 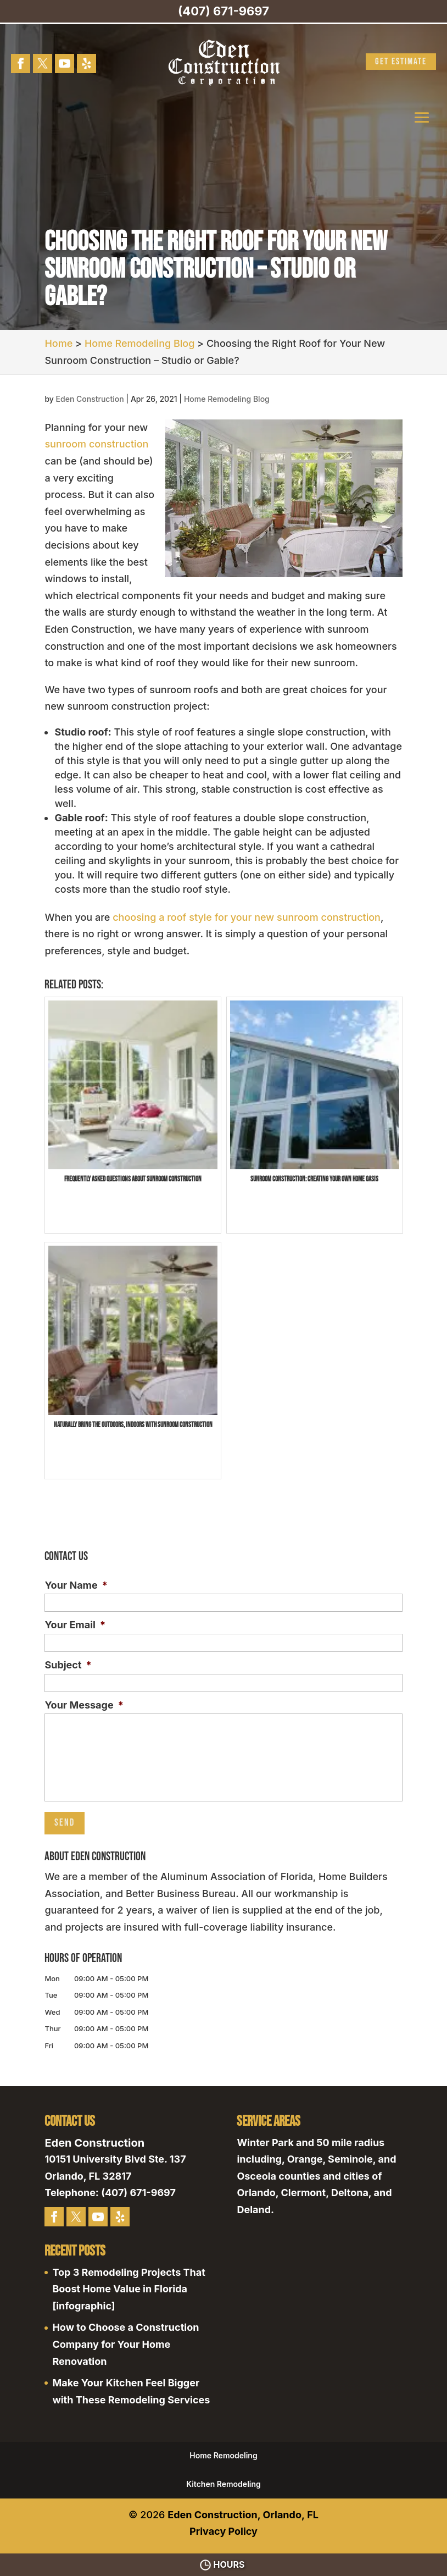 What do you see at coordinates (223, 11) in the screenshot?
I see `(407) 671-9697` at bounding box center [223, 11].